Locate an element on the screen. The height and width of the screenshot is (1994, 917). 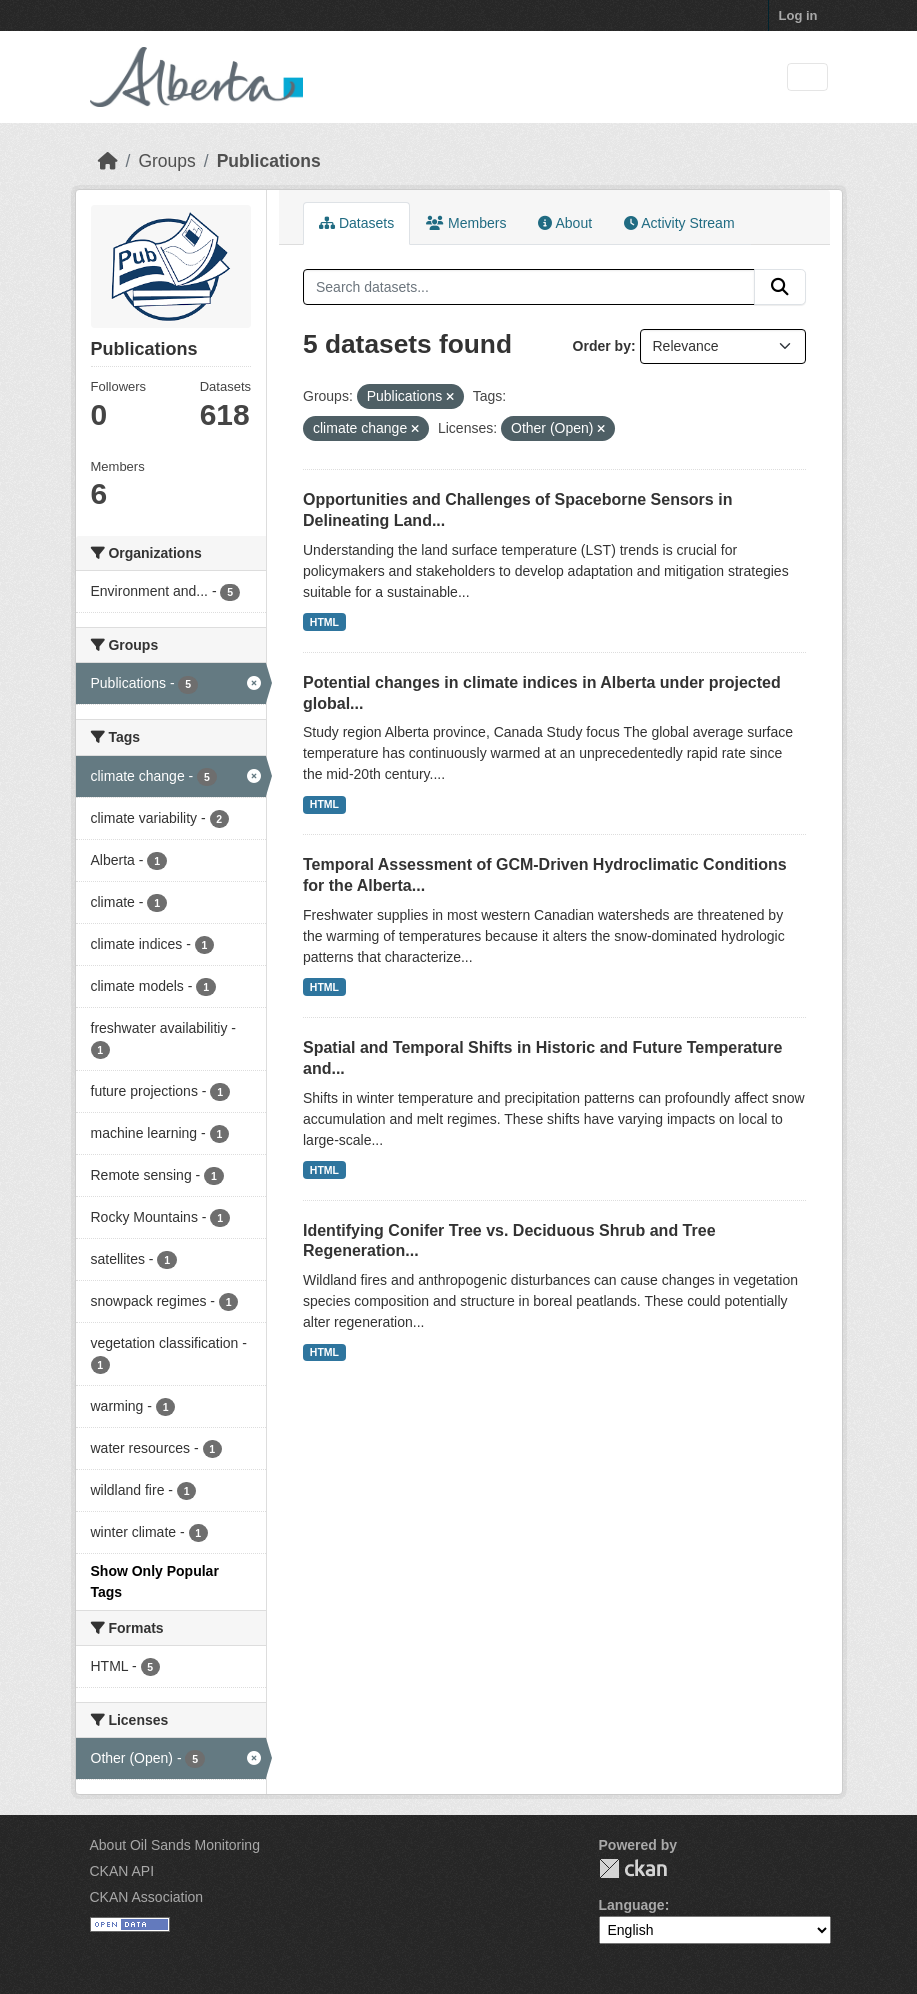
Activity Stream is located at coordinates (679, 223).